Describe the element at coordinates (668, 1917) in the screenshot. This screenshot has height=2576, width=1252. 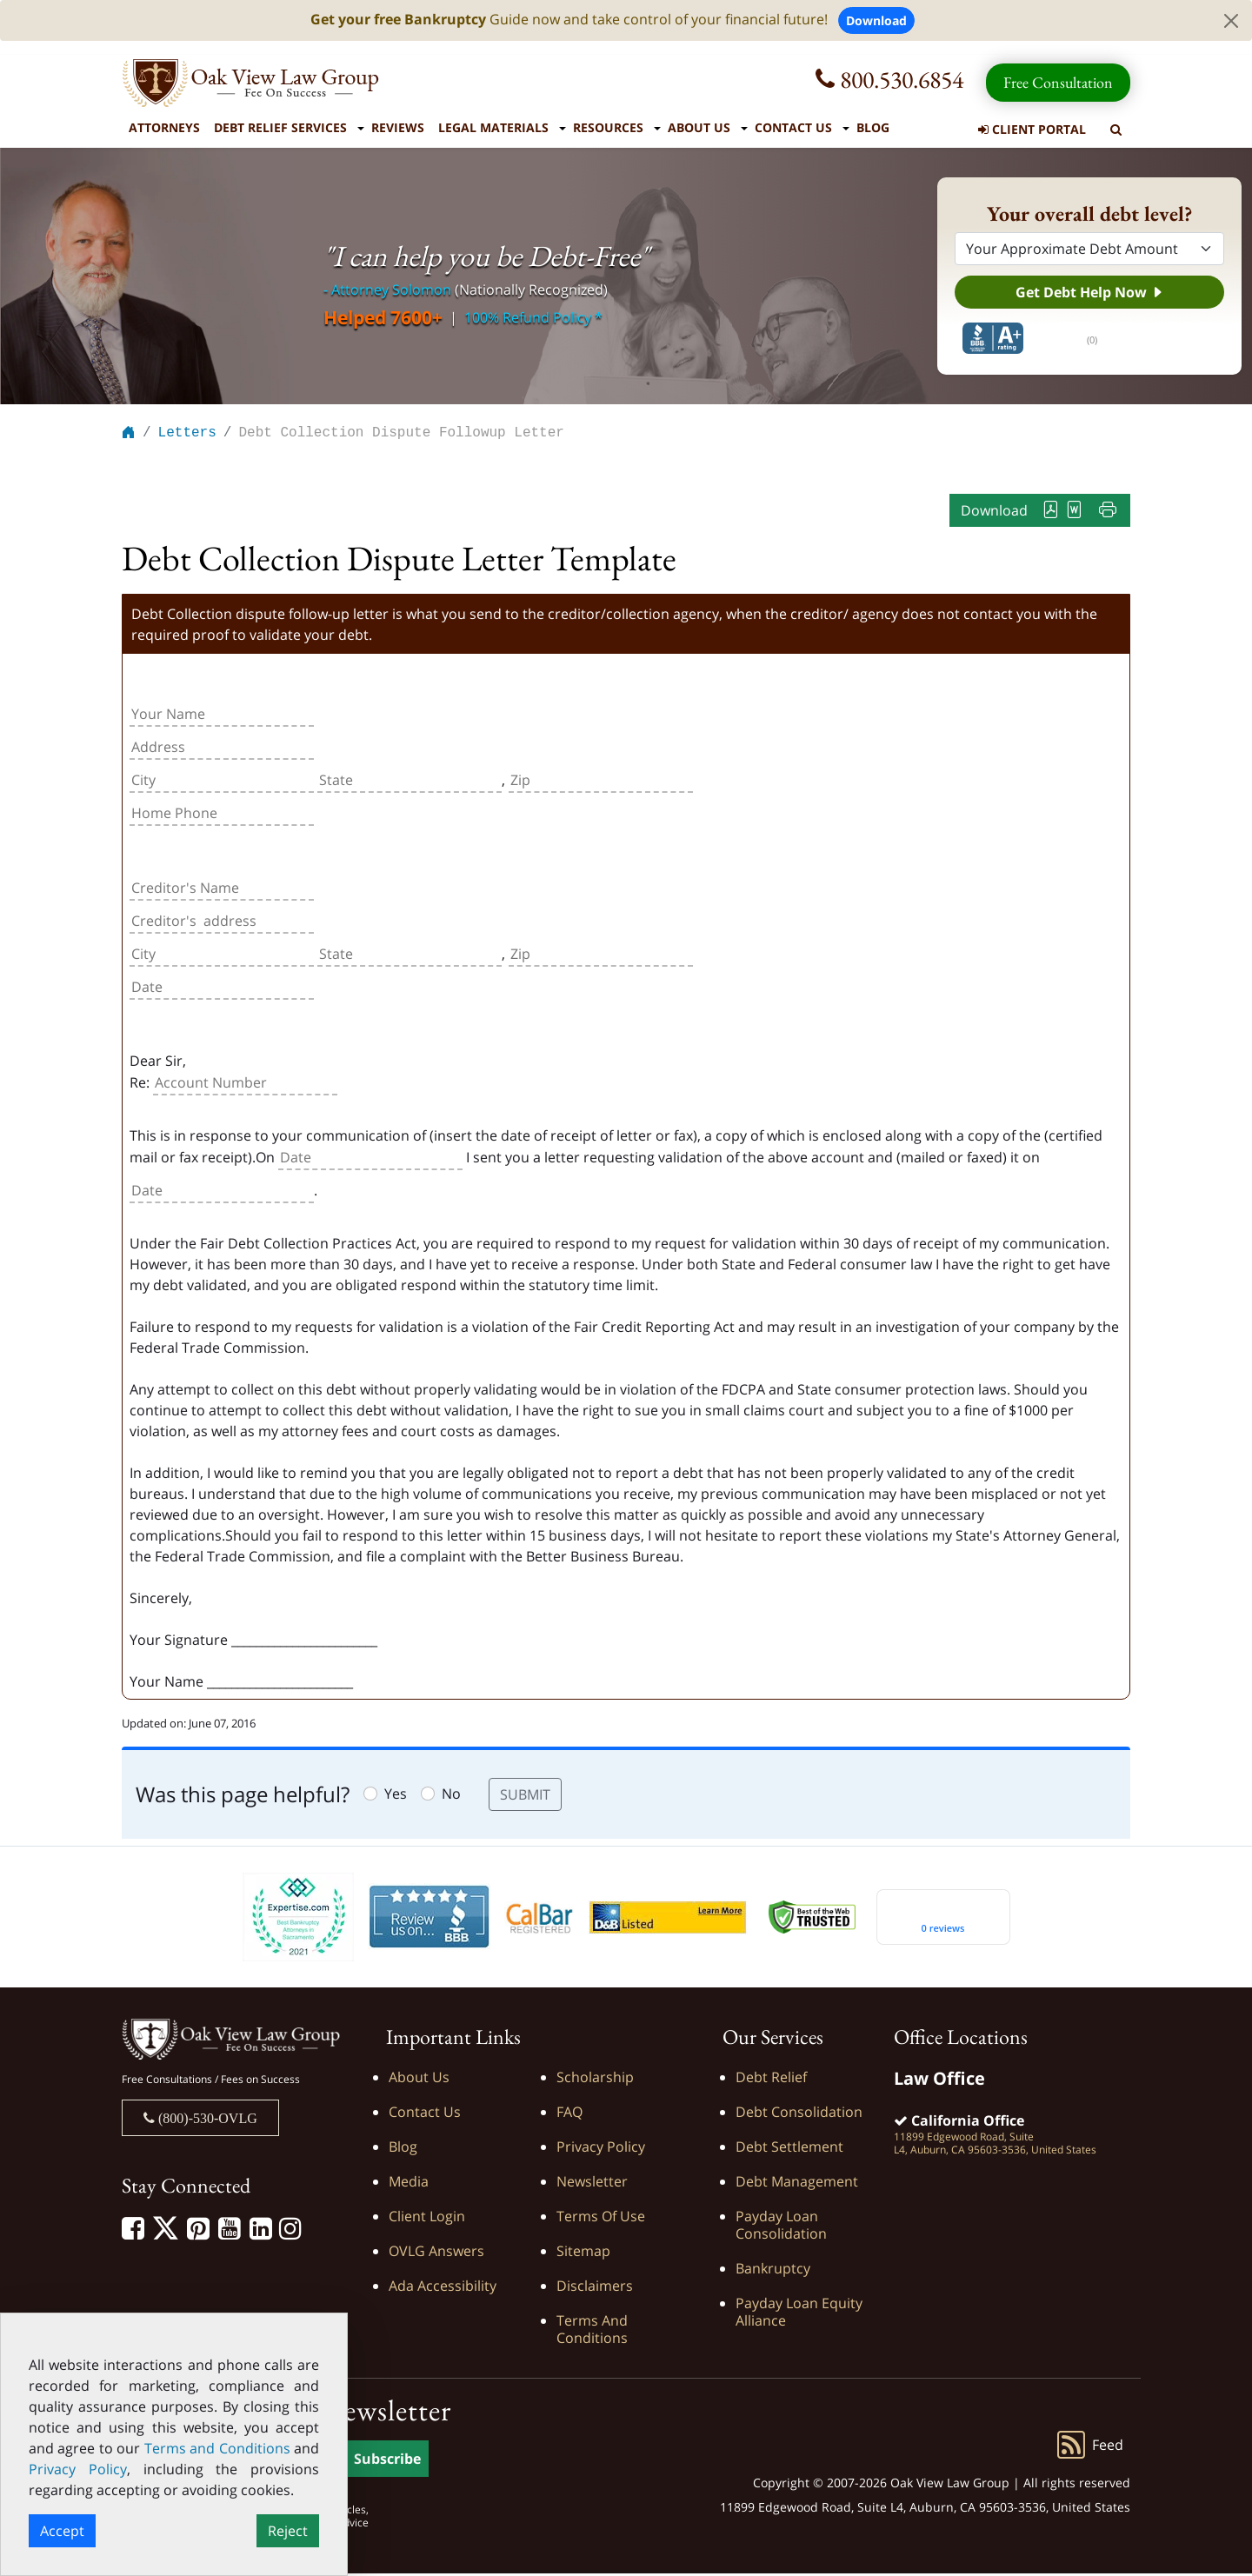
I see `[D&B listed]` at that location.